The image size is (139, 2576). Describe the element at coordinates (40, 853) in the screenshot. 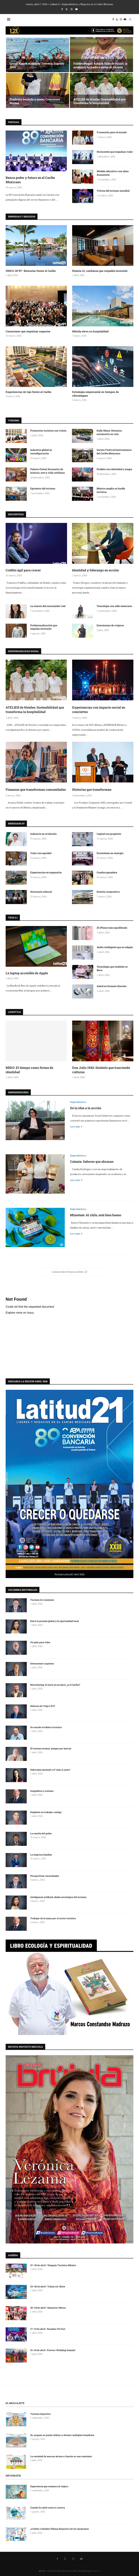

I see `Valor con equidad` at that location.